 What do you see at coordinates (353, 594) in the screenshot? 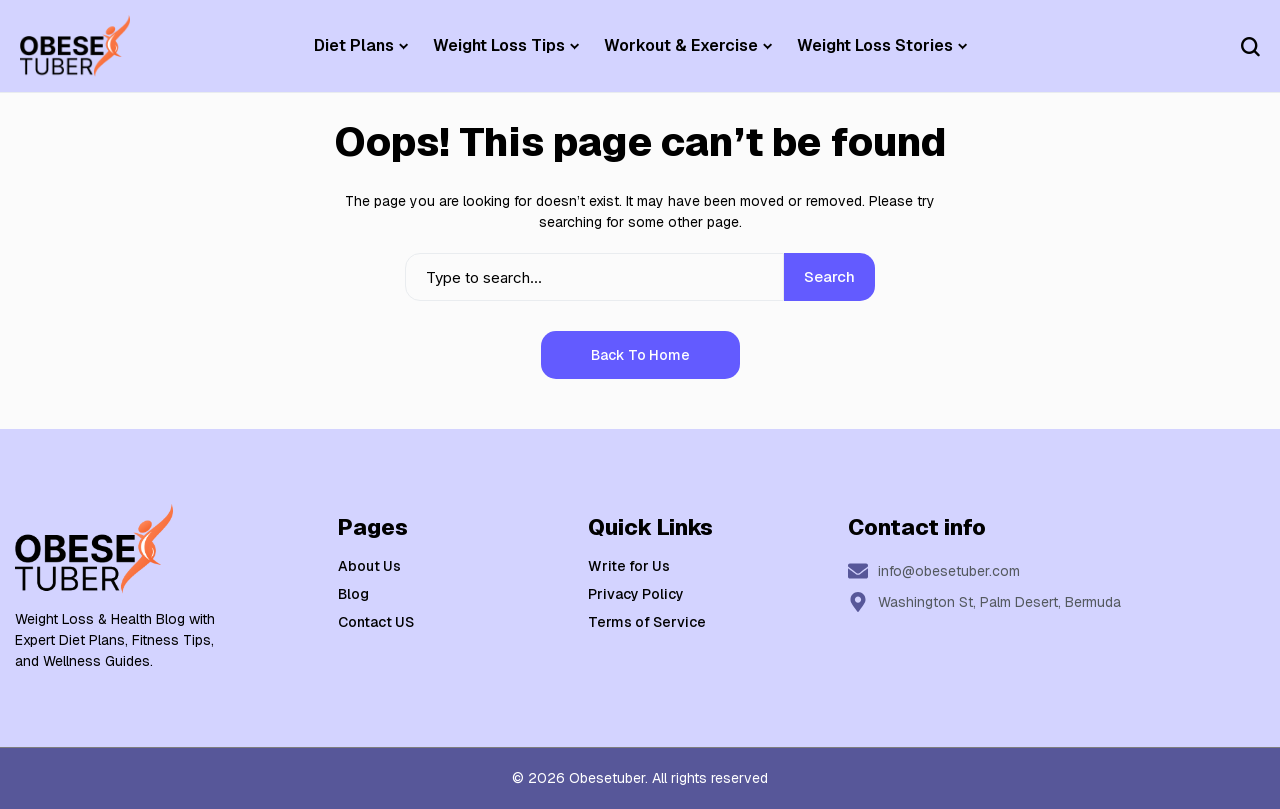
I see `Blog` at bounding box center [353, 594].